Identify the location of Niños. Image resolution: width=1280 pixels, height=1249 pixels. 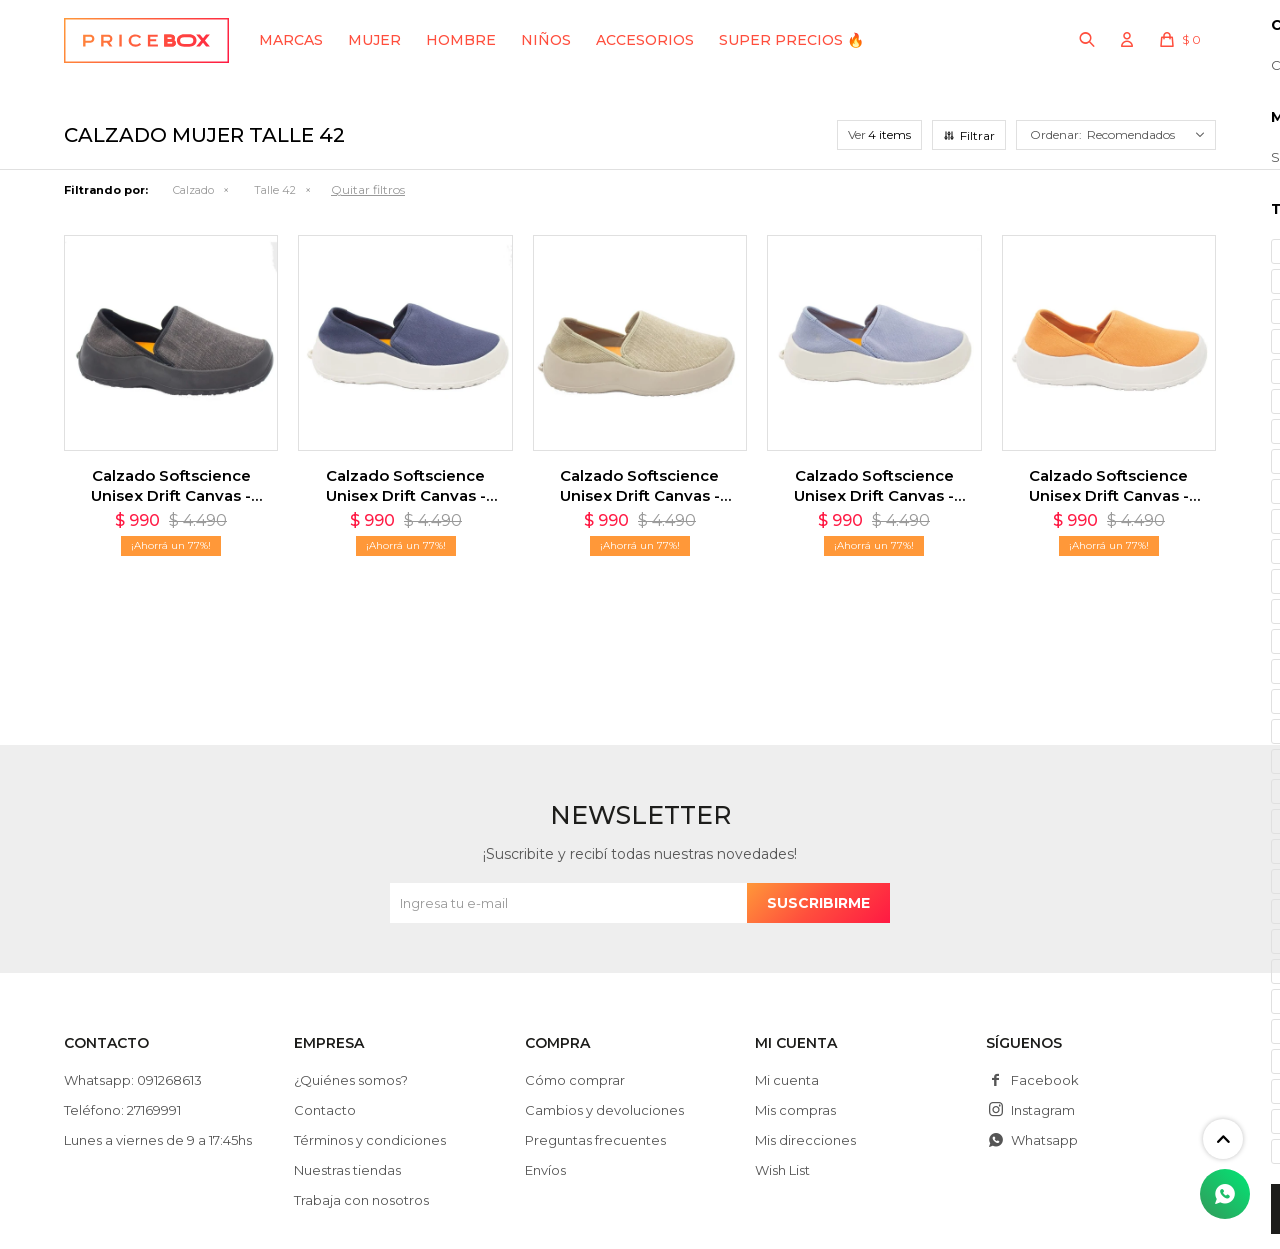
(546, 40).